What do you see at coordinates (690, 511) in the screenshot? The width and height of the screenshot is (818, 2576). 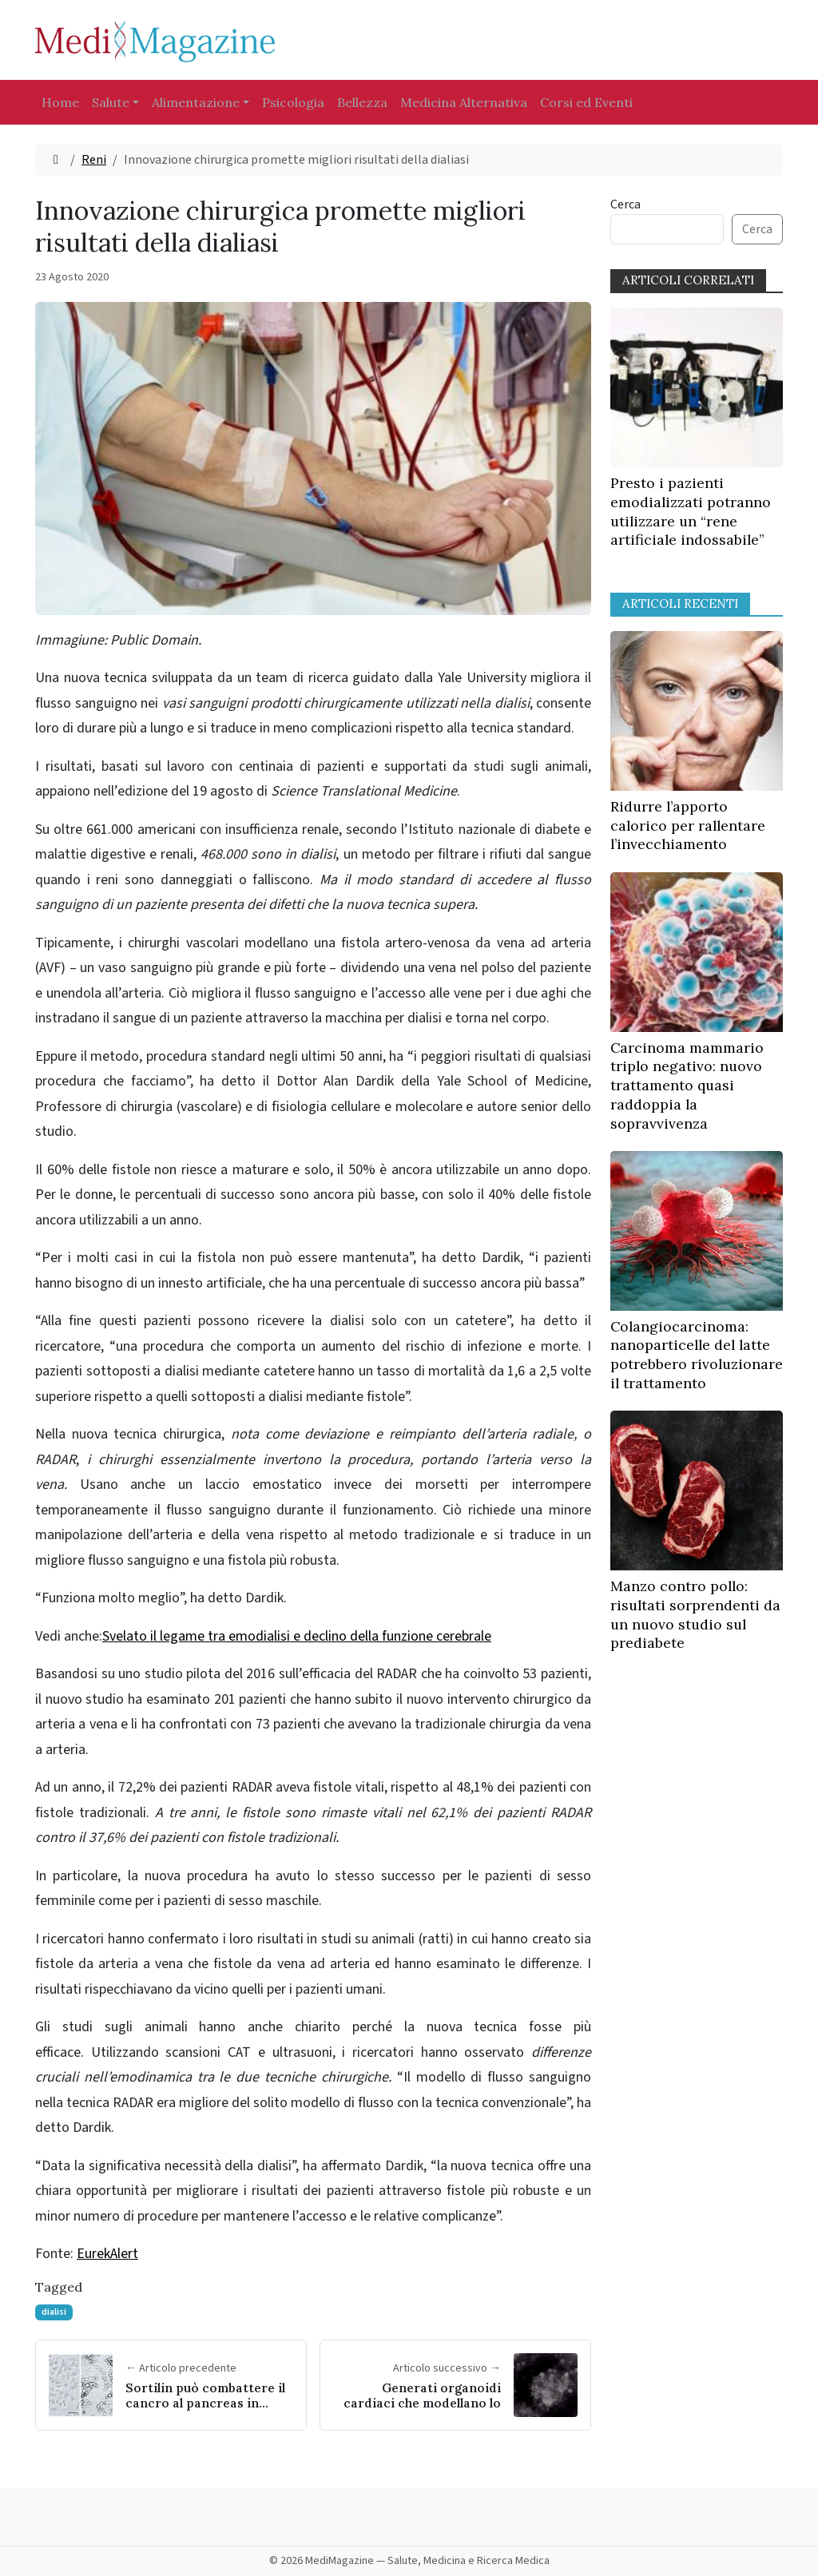 I see `Presto i pazienti emodializzati potranno utilizzare un “rene artificiale indossabile”` at bounding box center [690, 511].